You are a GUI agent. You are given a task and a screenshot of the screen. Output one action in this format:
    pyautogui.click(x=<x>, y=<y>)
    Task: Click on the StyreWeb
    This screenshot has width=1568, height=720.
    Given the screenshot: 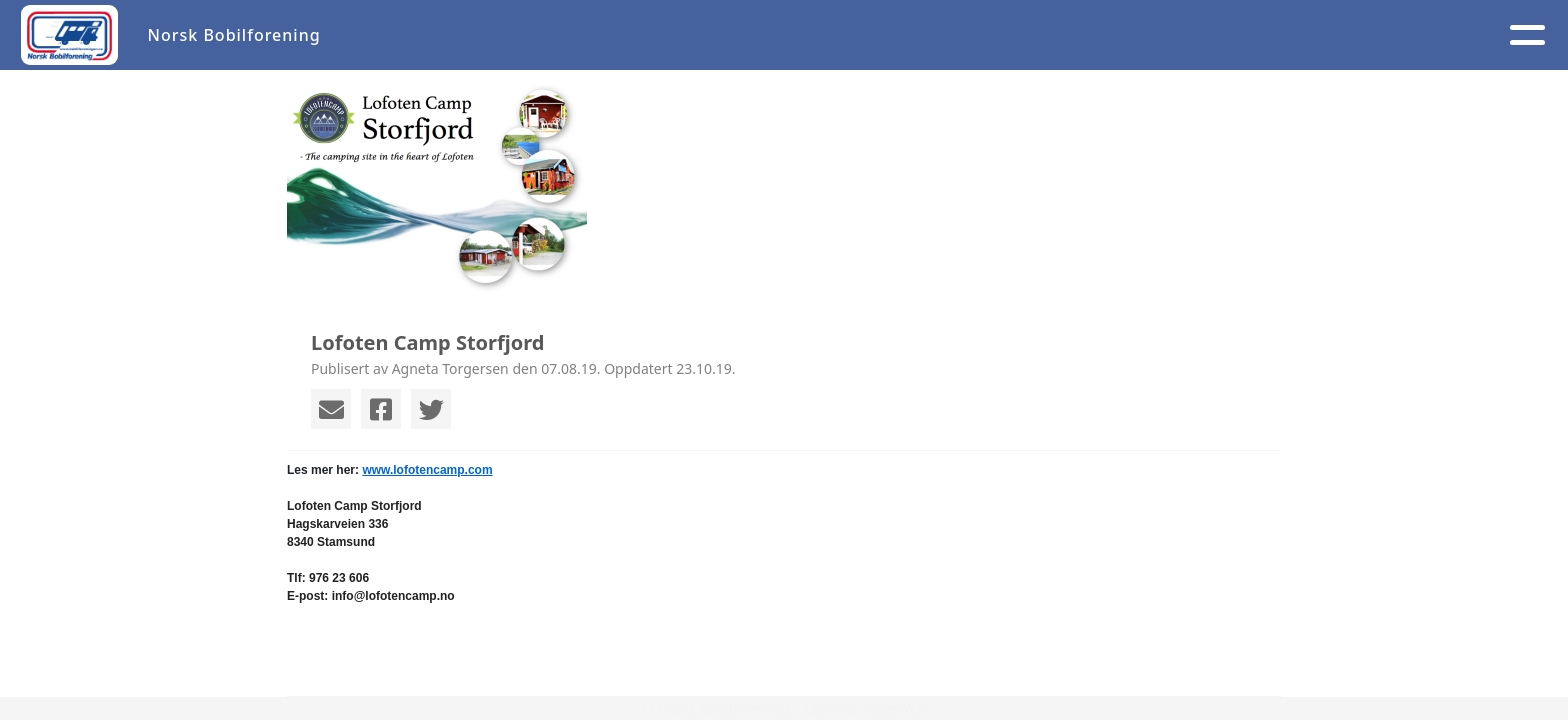 What is the action you would take?
    pyautogui.click(x=895, y=708)
    